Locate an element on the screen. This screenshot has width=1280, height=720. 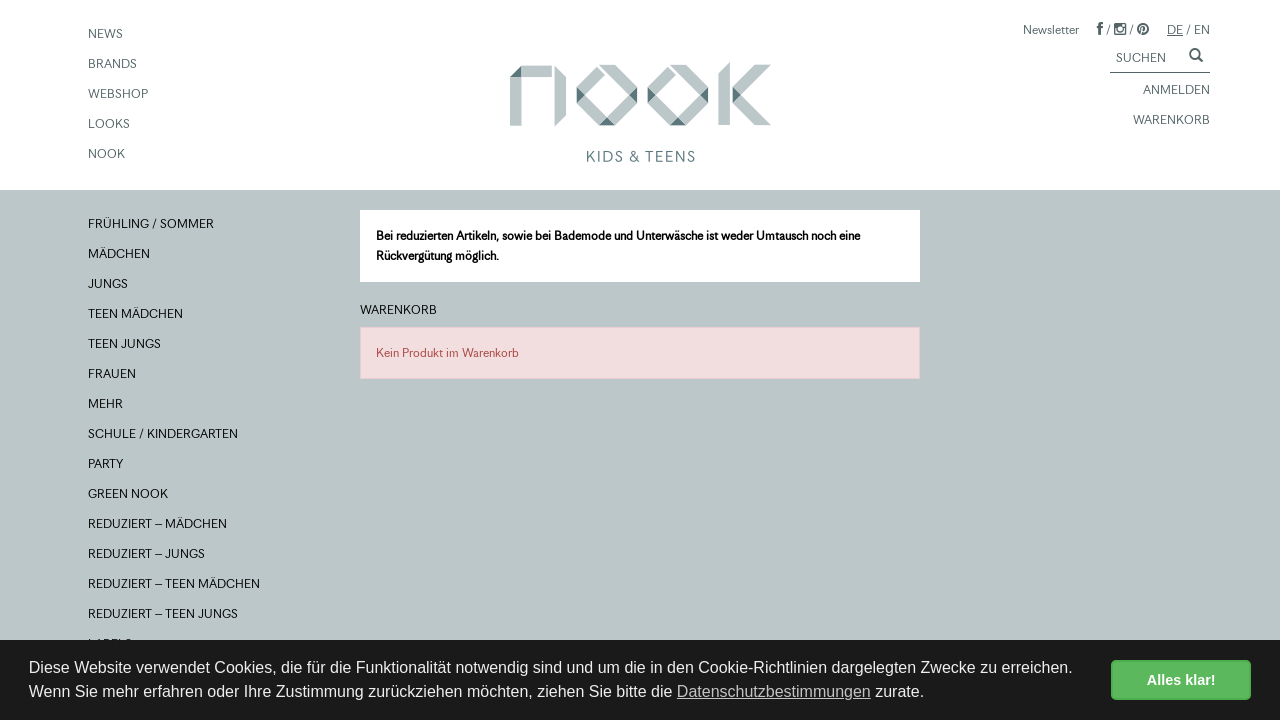
WEBSHOP is located at coordinates (119, 95).